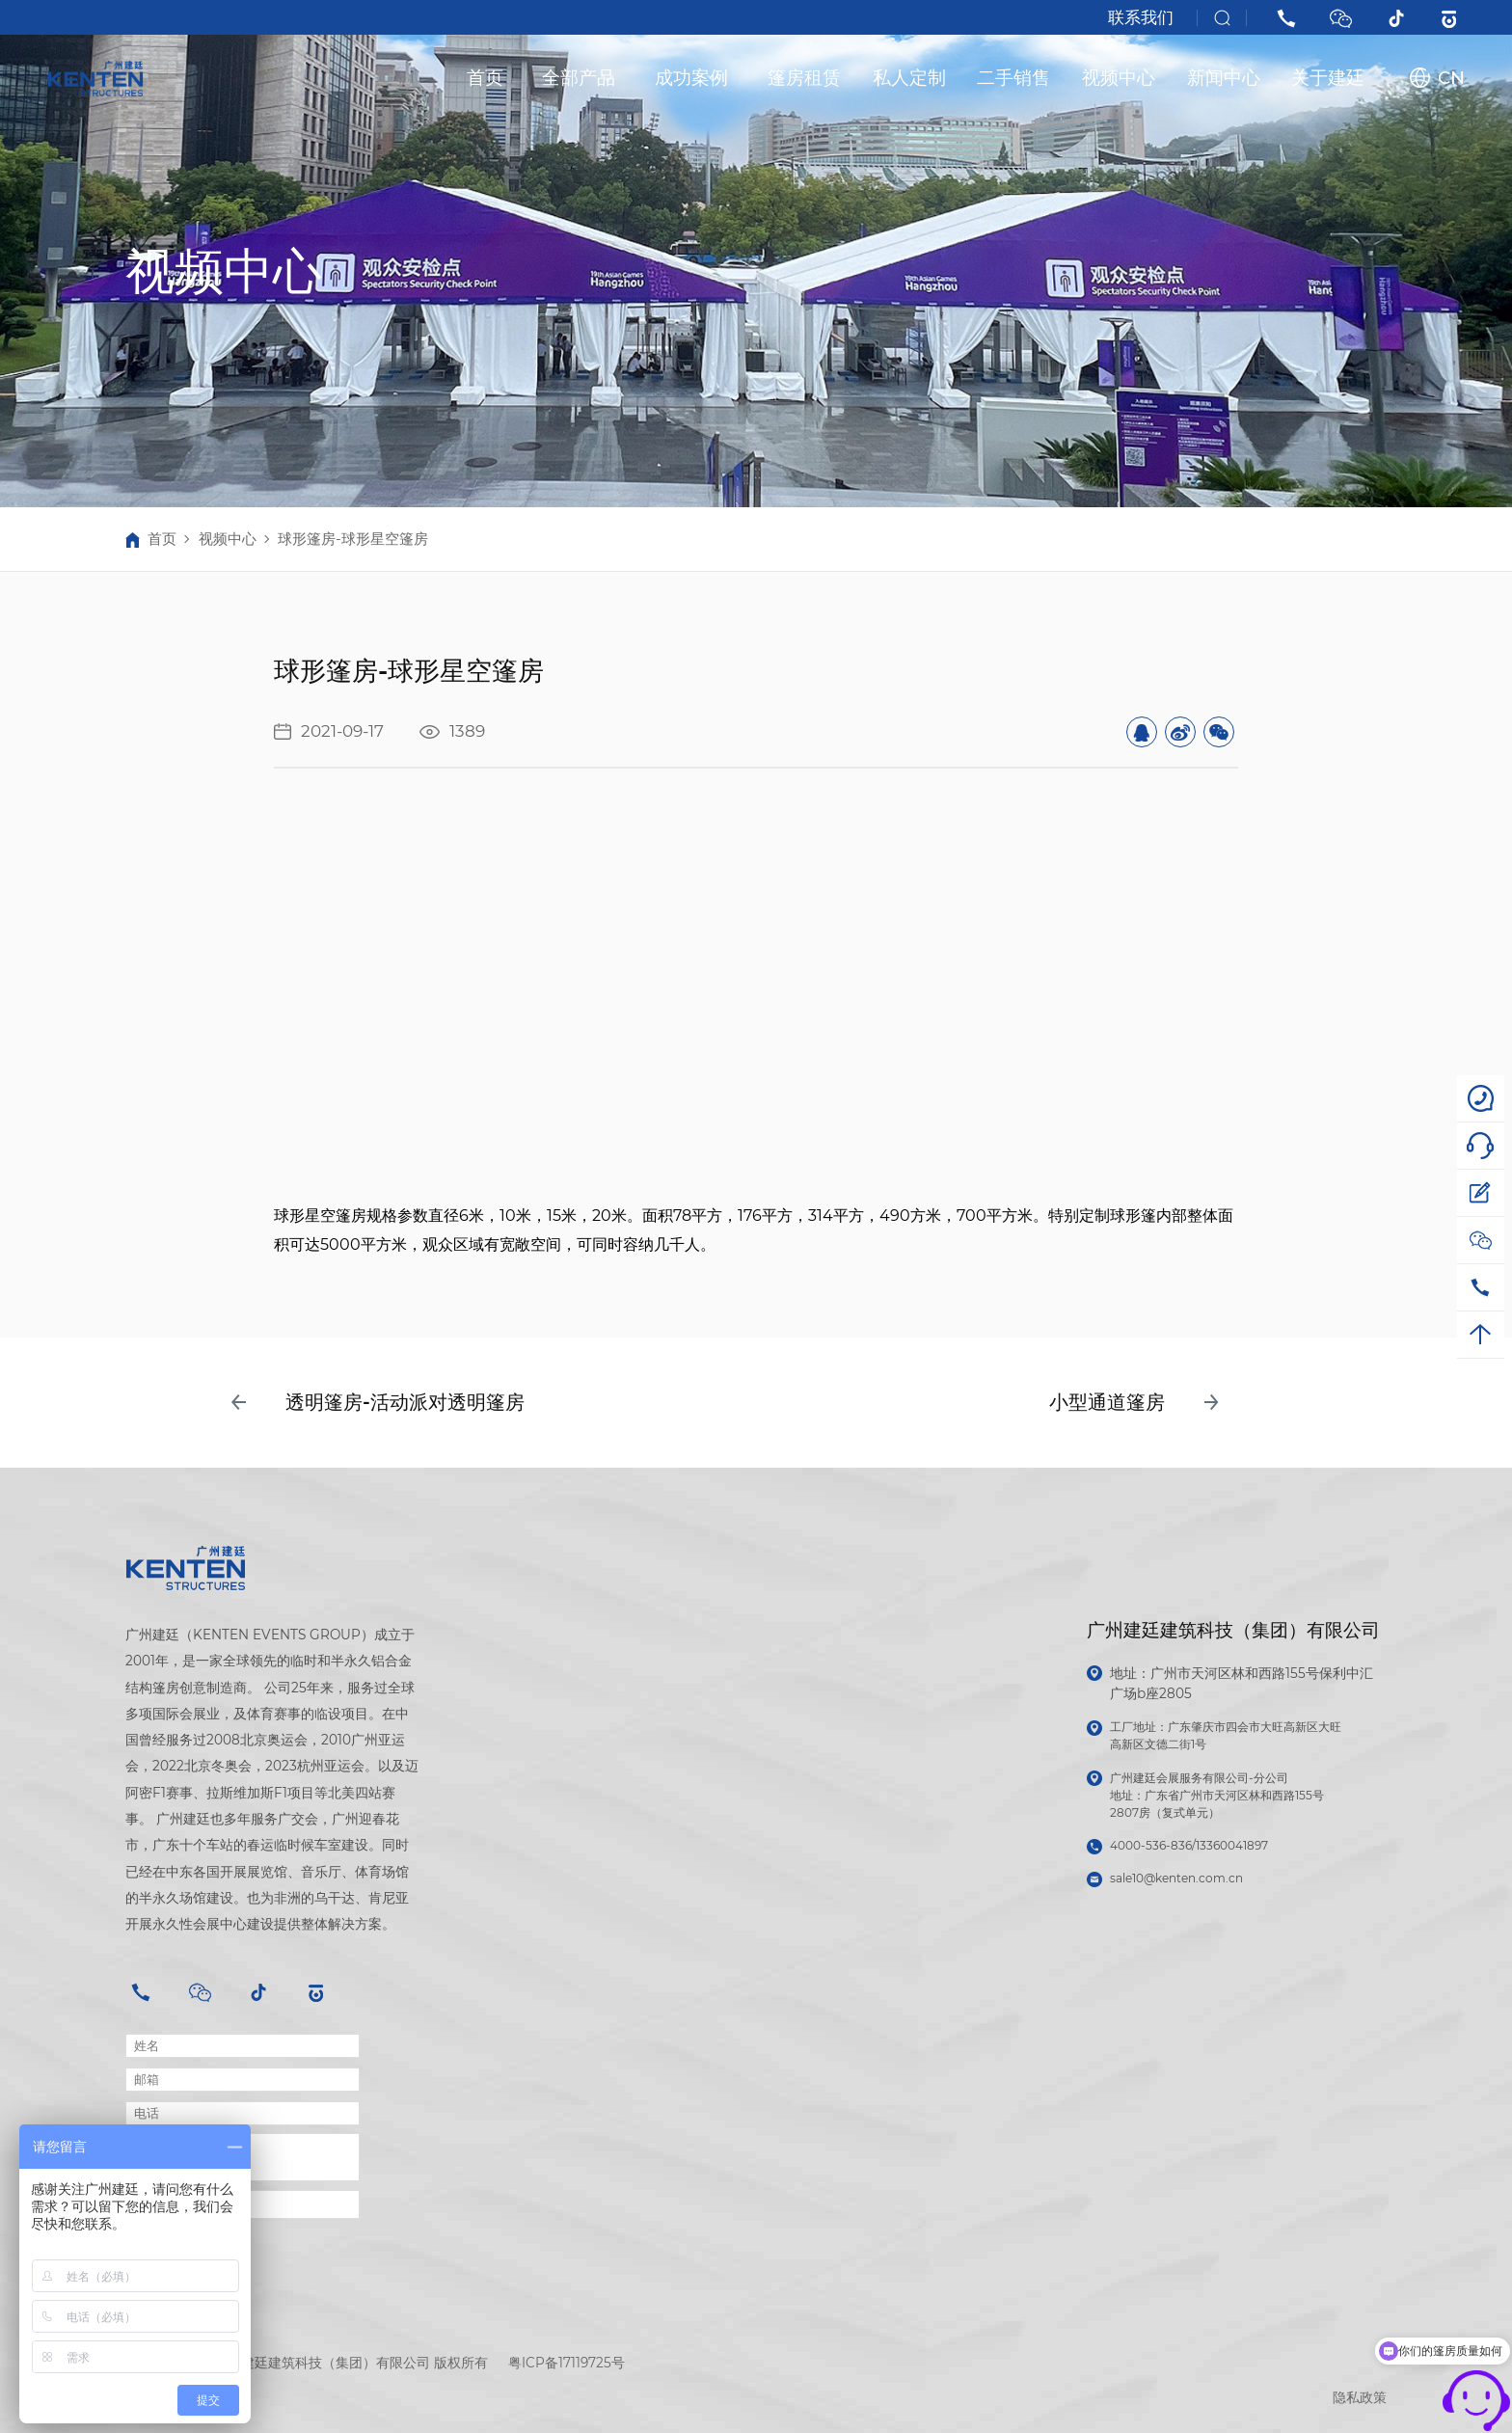 This screenshot has width=1512, height=2433. What do you see at coordinates (804, 78) in the screenshot?
I see `篷房租赁` at bounding box center [804, 78].